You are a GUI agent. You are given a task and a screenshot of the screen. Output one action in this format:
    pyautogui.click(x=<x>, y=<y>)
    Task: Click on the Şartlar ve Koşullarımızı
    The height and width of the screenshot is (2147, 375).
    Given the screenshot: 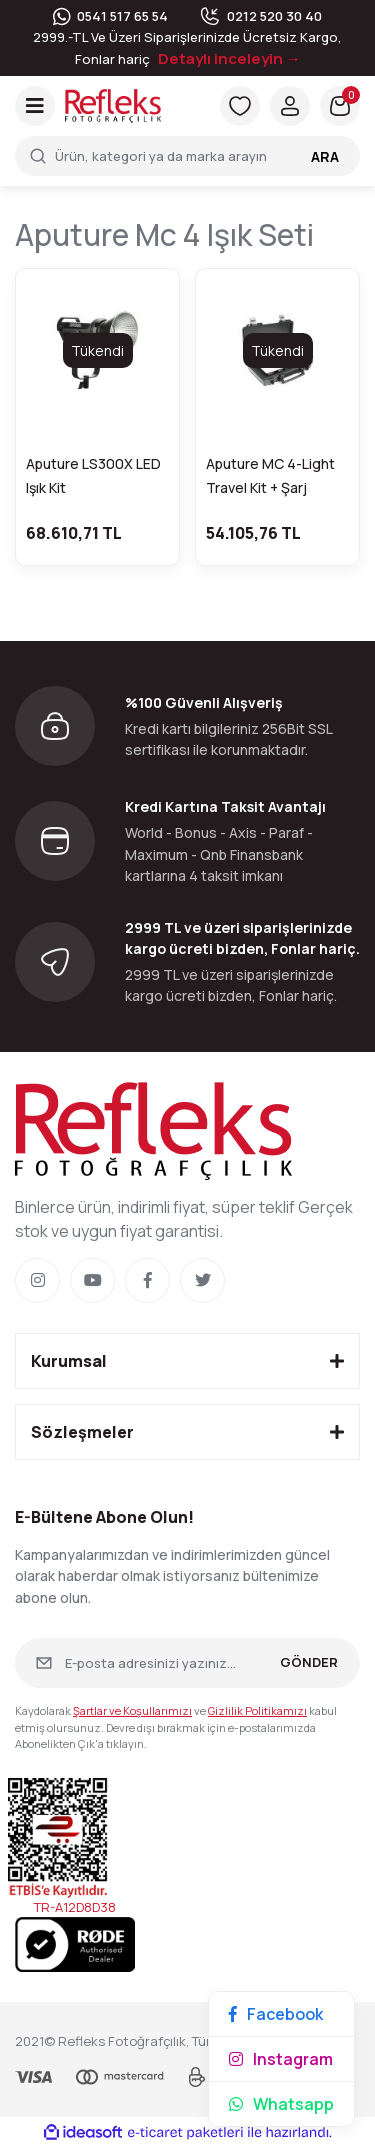 What is the action you would take?
    pyautogui.click(x=132, y=1710)
    